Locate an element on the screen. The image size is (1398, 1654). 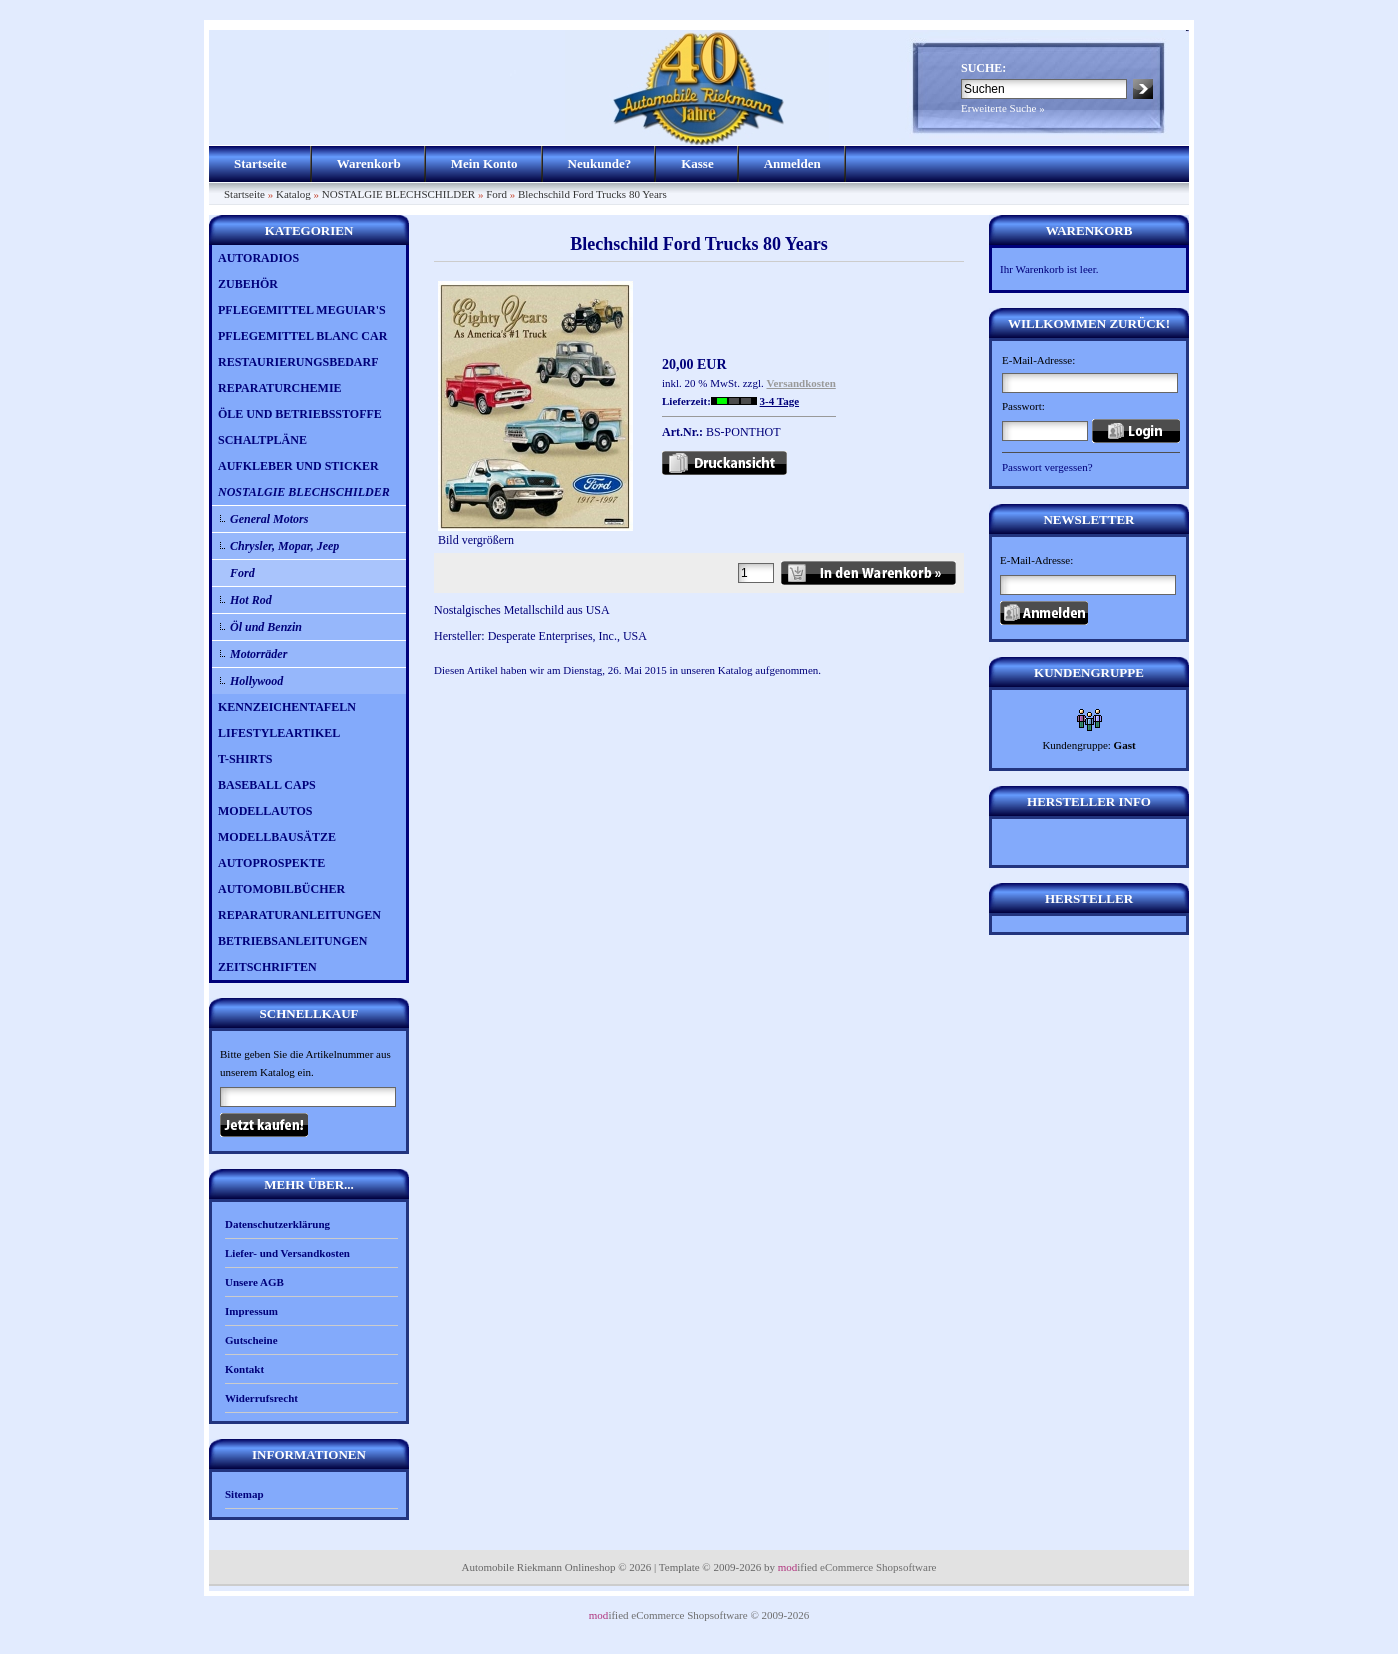
PFLEGEMITTEL MEGUIAR'S is located at coordinates (302, 310).